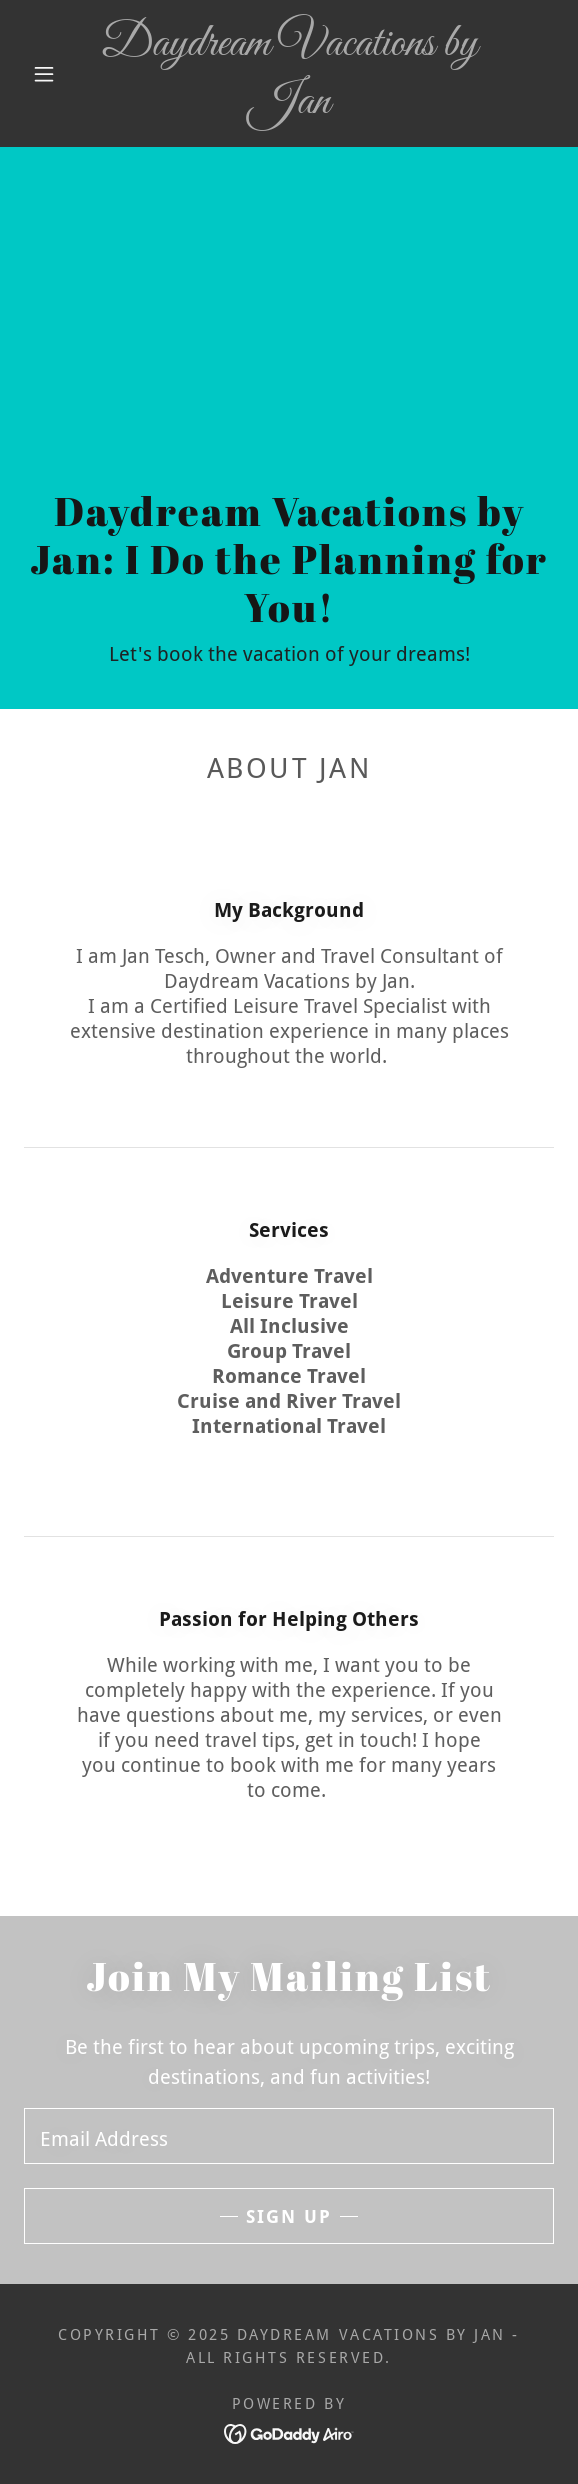 The width and height of the screenshot is (578, 2484). I want to click on [link], so click(289, 73).